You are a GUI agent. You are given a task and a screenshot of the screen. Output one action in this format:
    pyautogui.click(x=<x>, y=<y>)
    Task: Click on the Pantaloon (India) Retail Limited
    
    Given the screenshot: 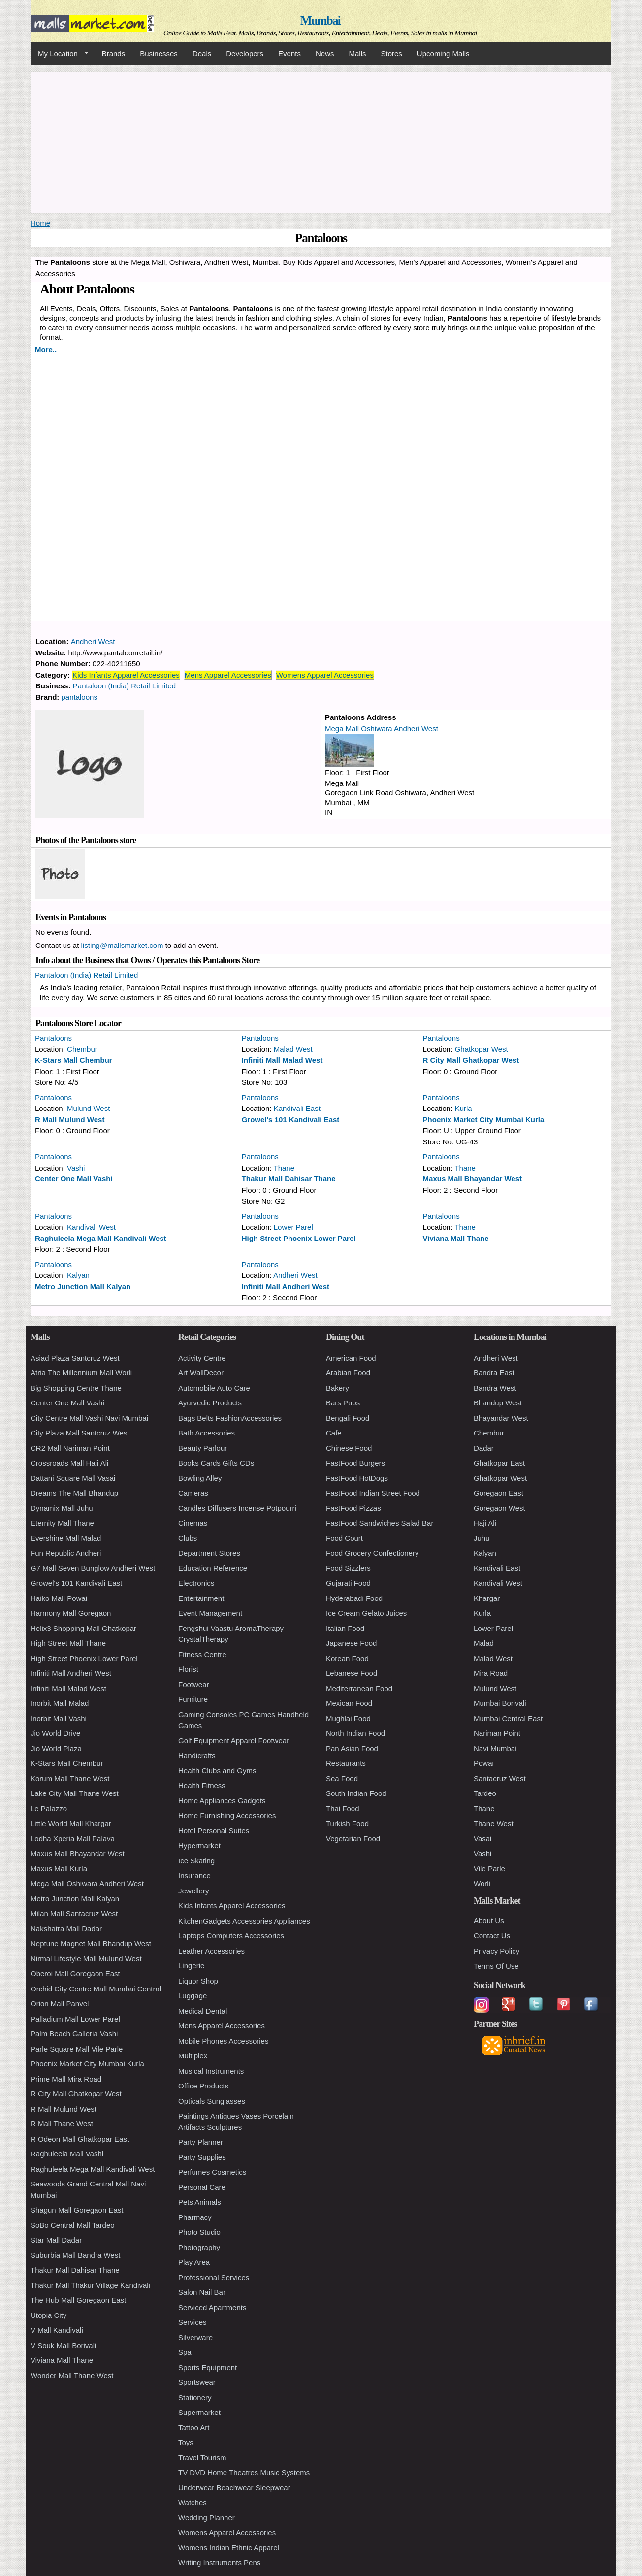 What is the action you would take?
    pyautogui.click(x=124, y=686)
    